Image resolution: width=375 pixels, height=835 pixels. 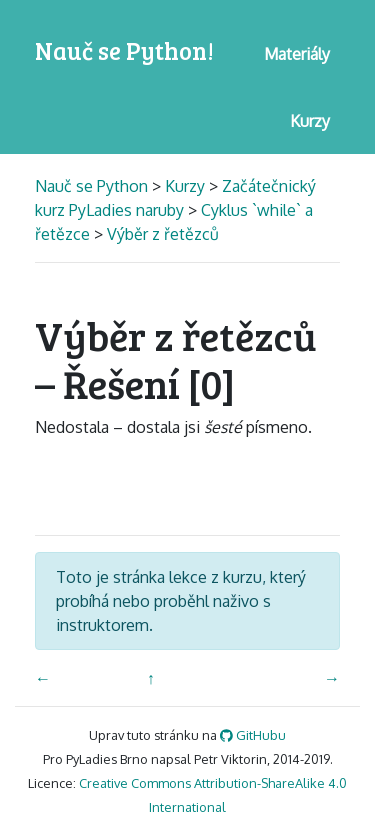 I want to click on GitHubu, so click(x=253, y=735).